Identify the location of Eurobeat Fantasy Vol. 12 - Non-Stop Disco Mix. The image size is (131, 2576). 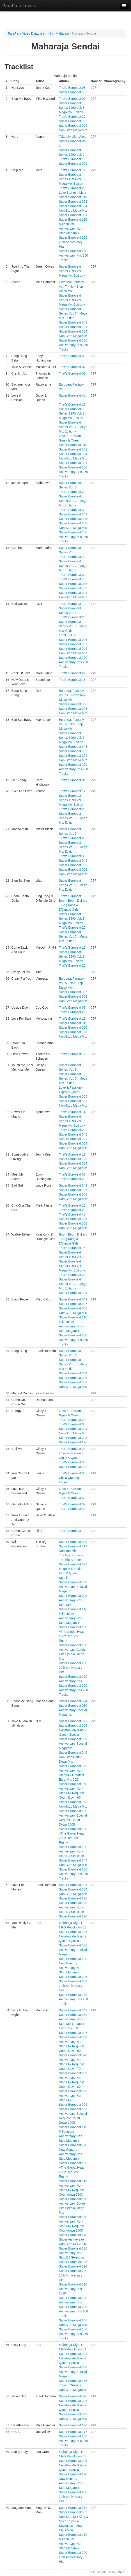
(72, 695).